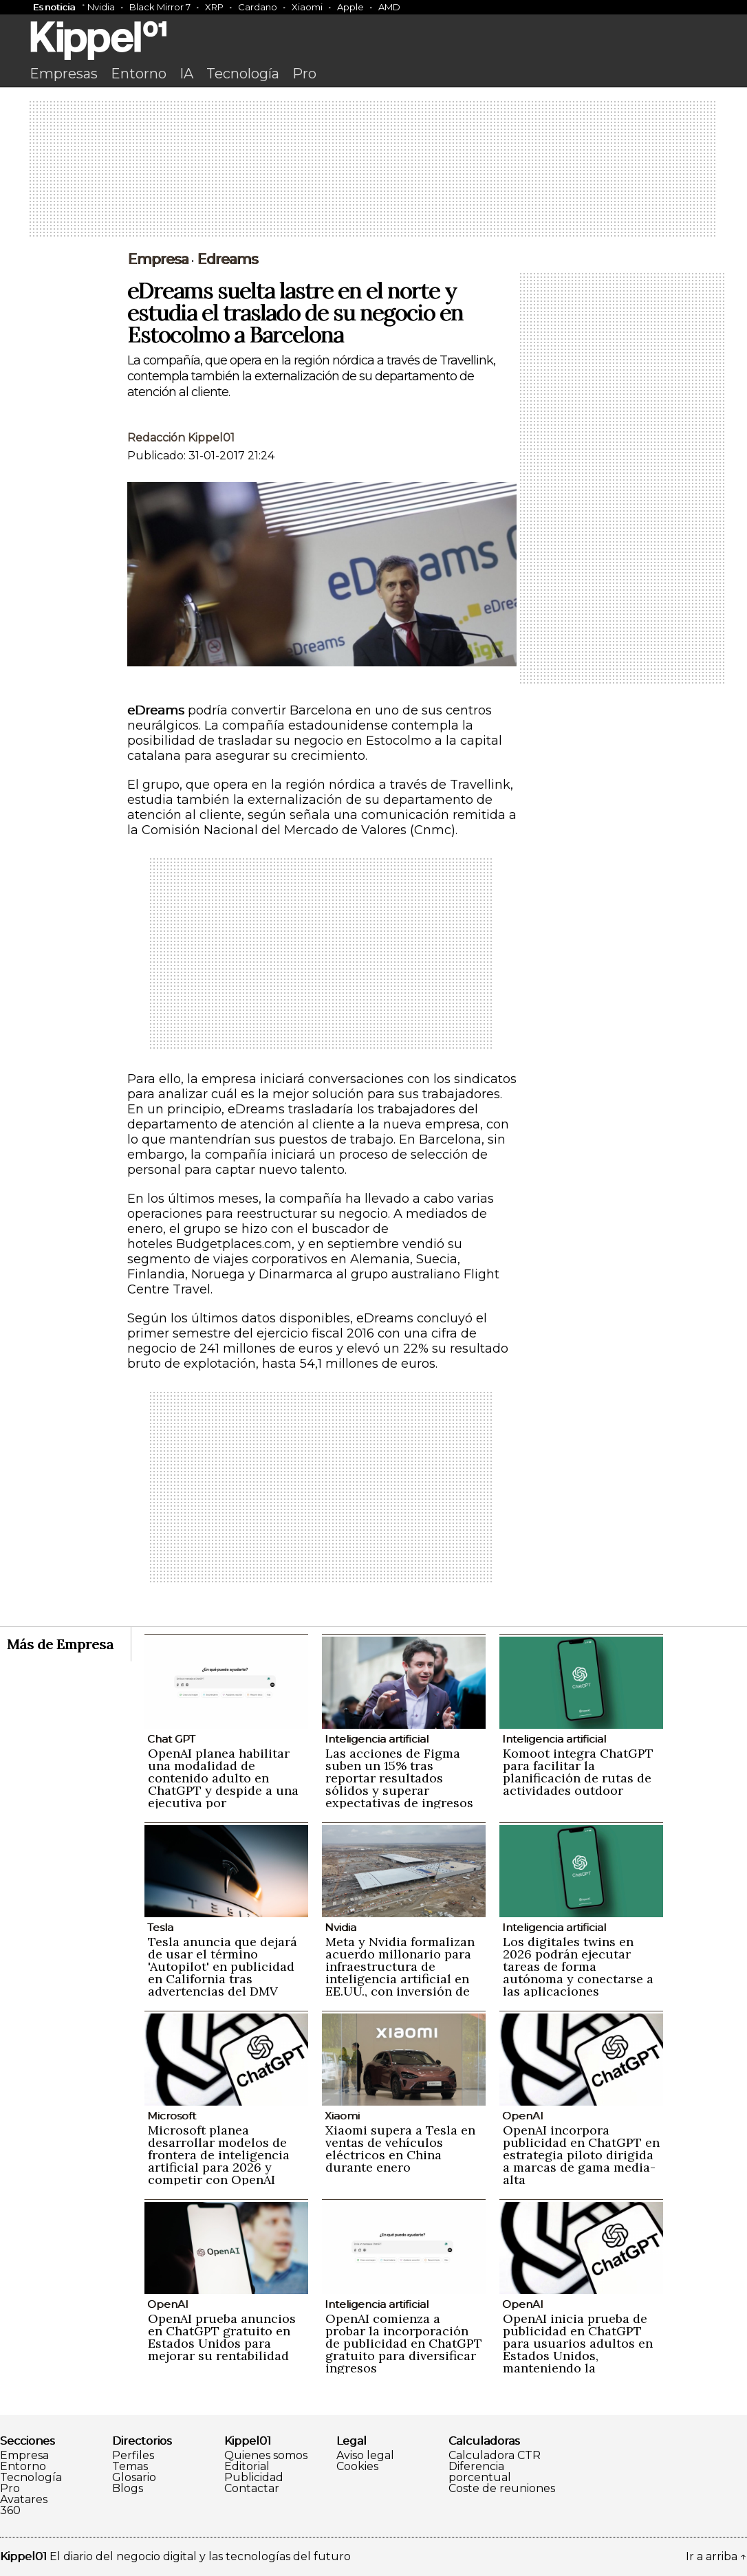  What do you see at coordinates (304, 73) in the screenshot?
I see `Pro` at bounding box center [304, 73].